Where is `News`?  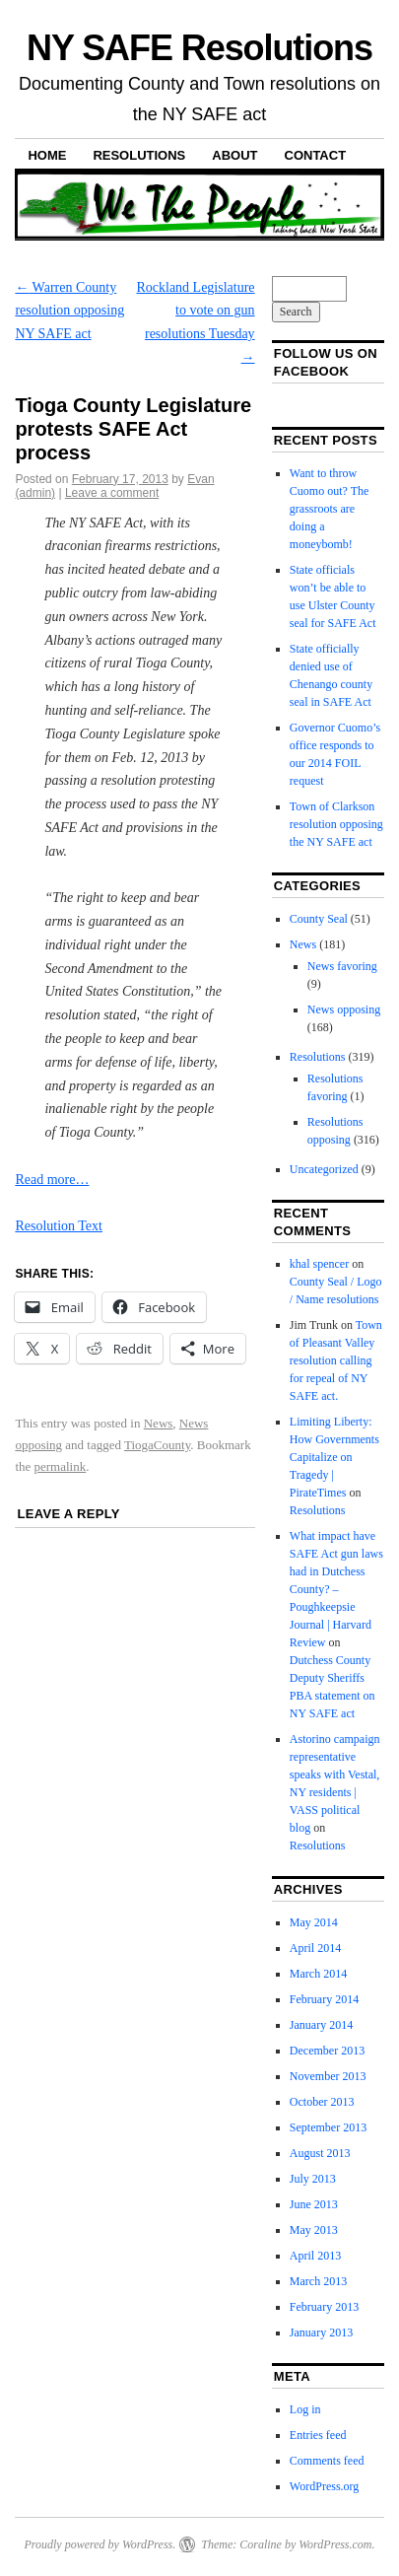
News is located at coordinates (158, 1423).